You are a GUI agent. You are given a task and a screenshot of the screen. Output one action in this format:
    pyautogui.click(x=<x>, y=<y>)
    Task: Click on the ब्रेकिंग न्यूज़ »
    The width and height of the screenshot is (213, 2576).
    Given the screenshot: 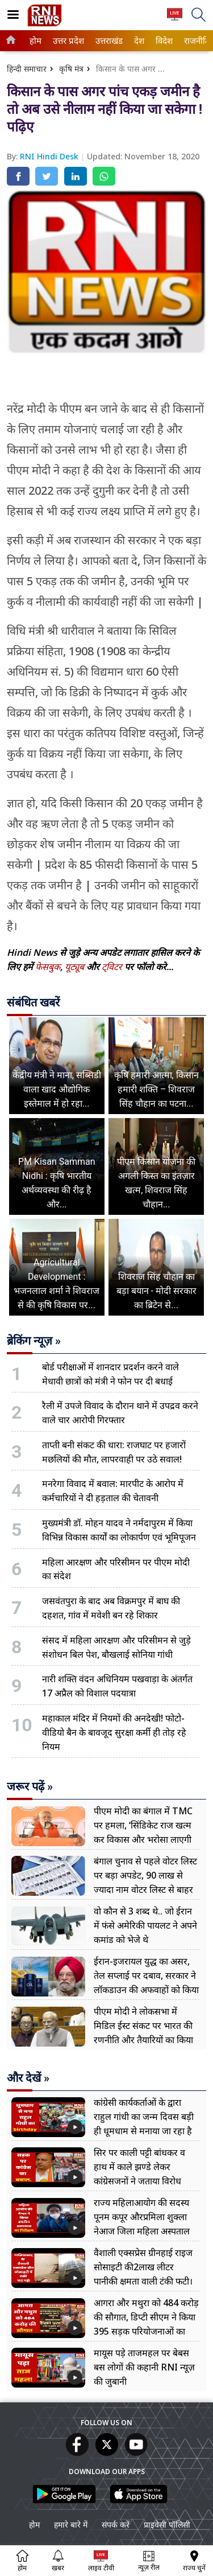 What is the action you would take?
    pyautogui.click(x=34, y=1340)
    